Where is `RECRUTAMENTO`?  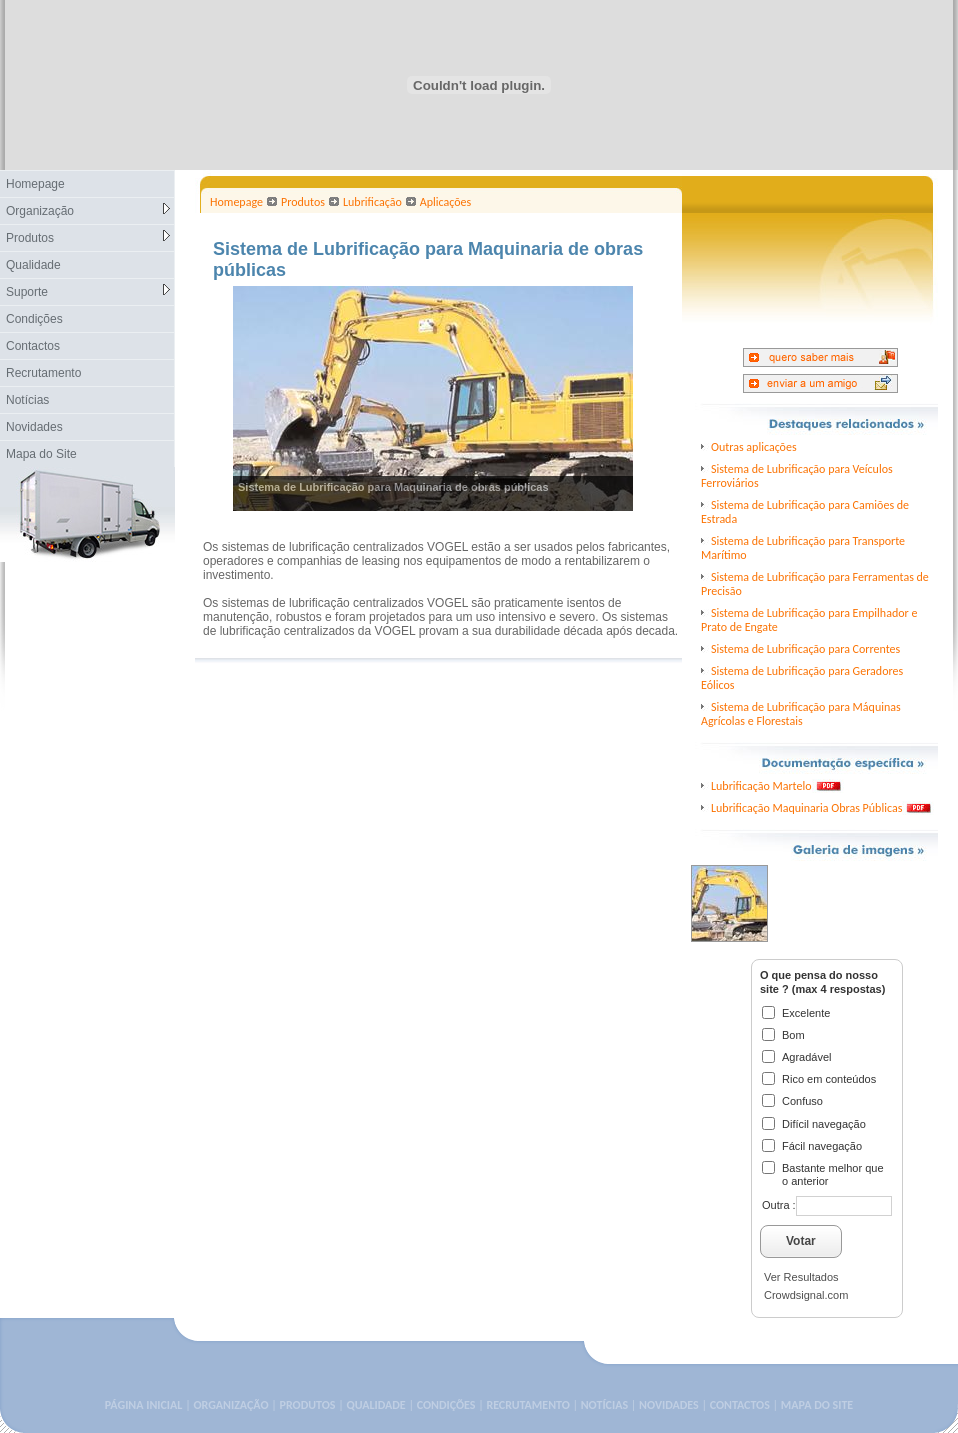 RECRUTAMENTO is located at coordinates (527, 1405).